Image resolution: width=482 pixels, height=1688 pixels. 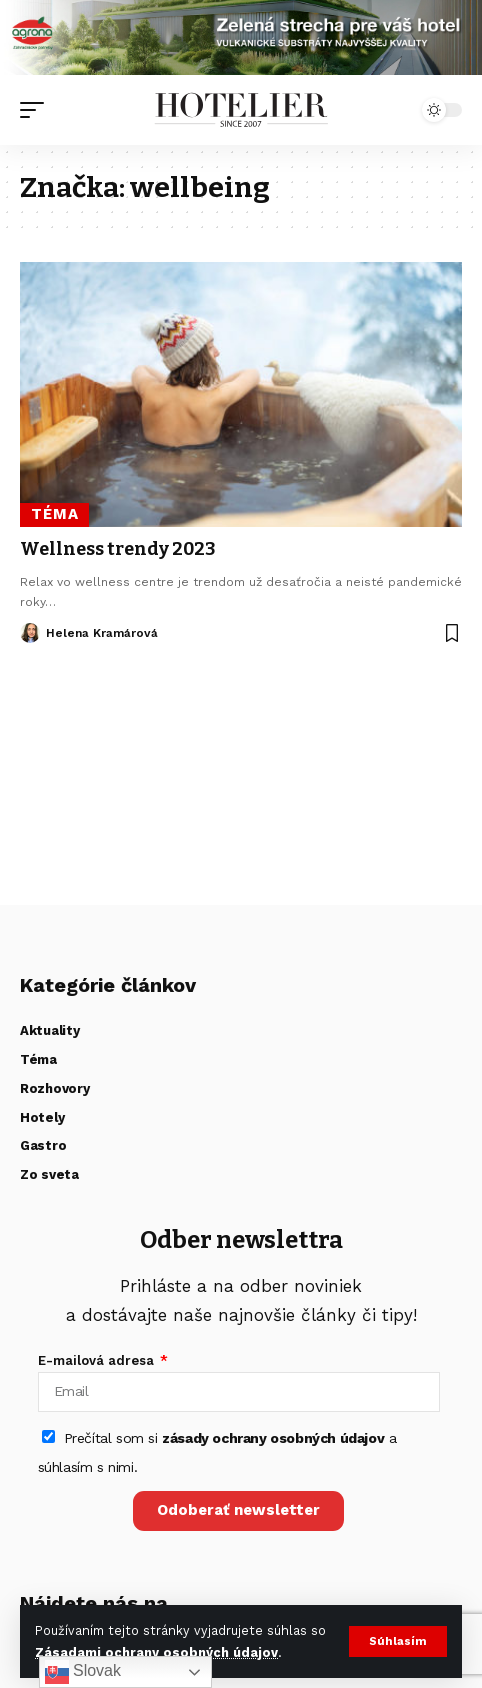 What do you see at coordinates (83, 1672) in the screenshot?
I see `Slovak` at bounding box center [83, 1672].